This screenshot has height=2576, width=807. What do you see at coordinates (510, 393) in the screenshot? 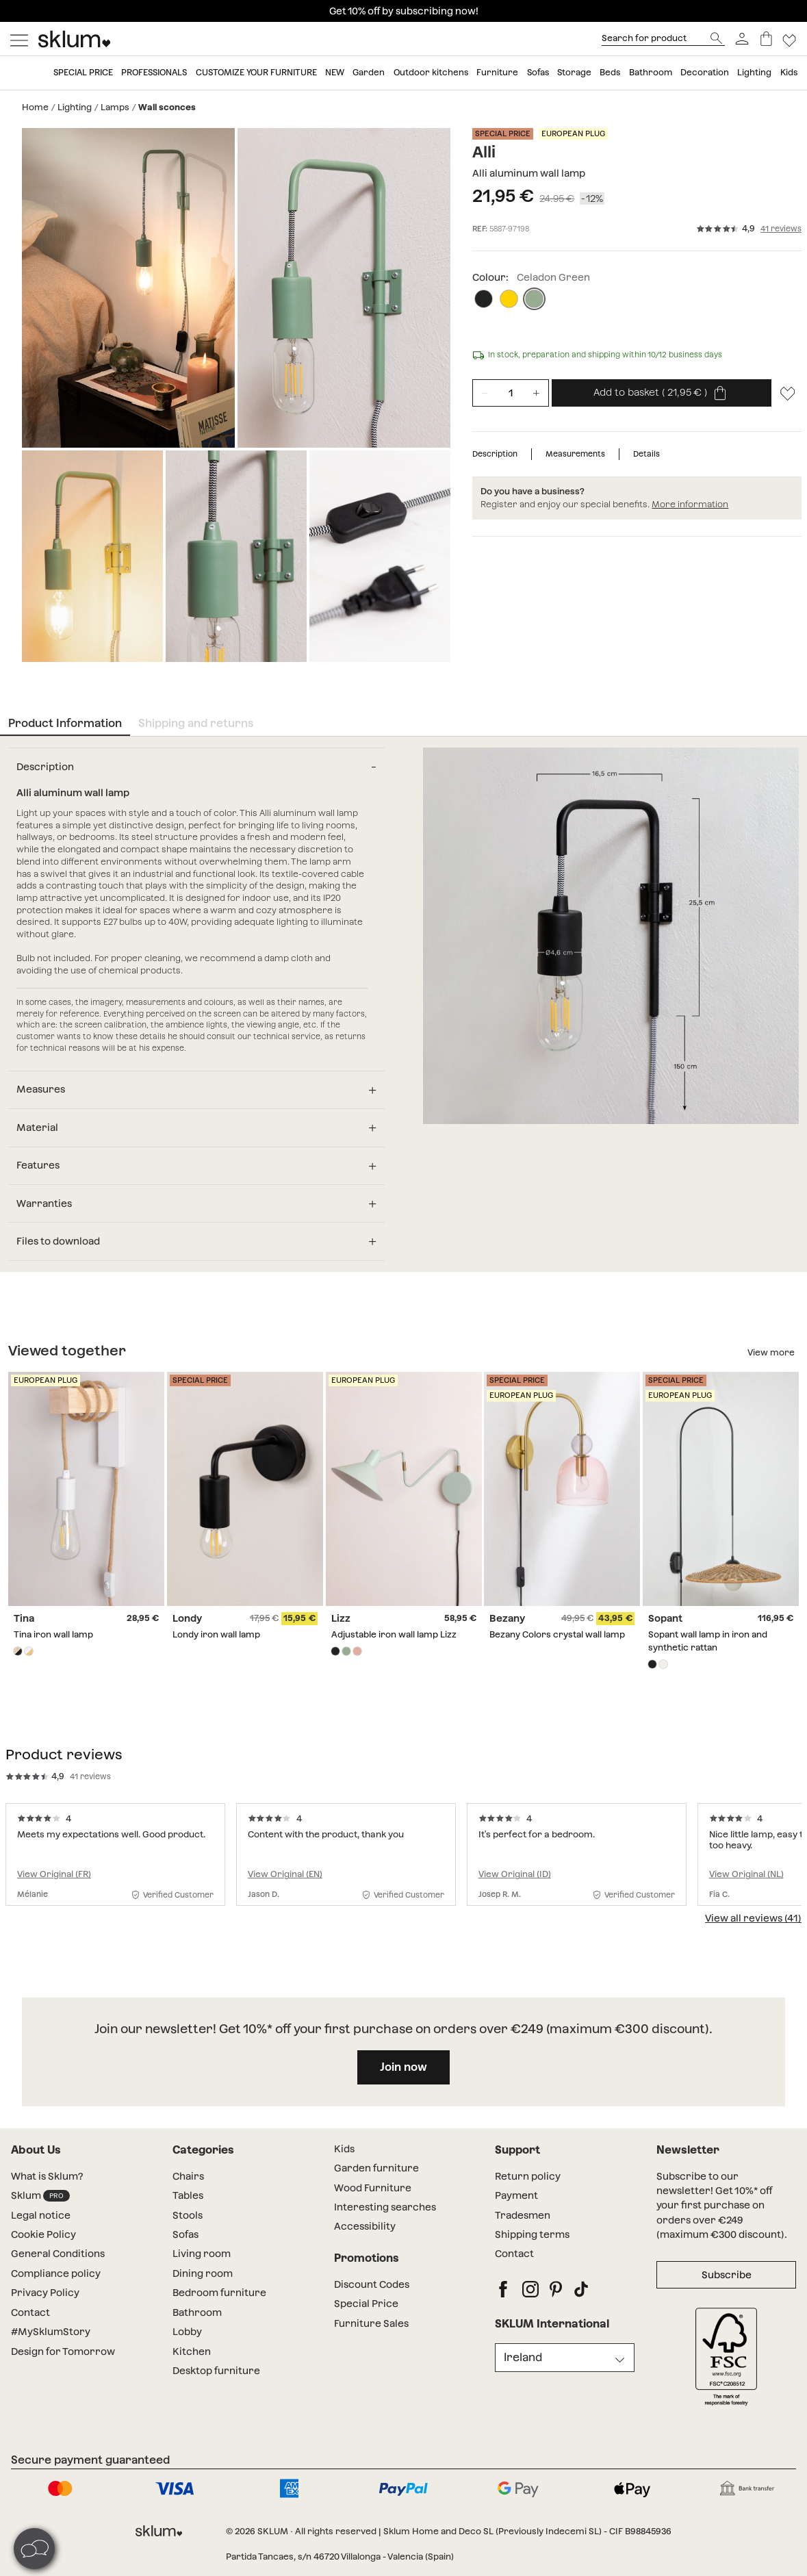
I see `[Unidades de producto]` at bounding box center [510, 393].